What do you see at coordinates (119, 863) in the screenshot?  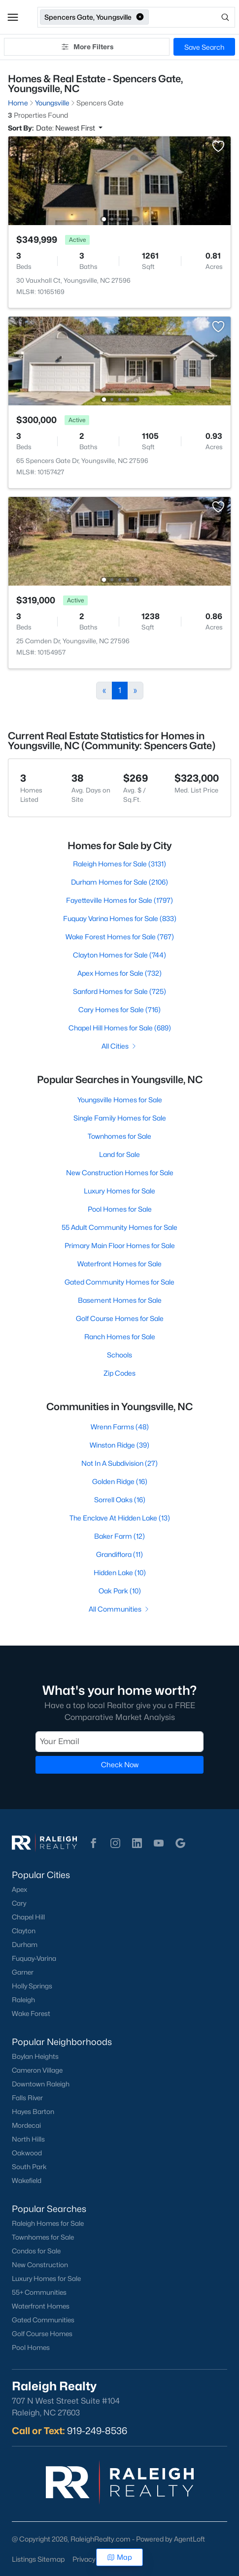 I see `Raleigh Homes for Sale (3131)` at bounding box center [119, 863].